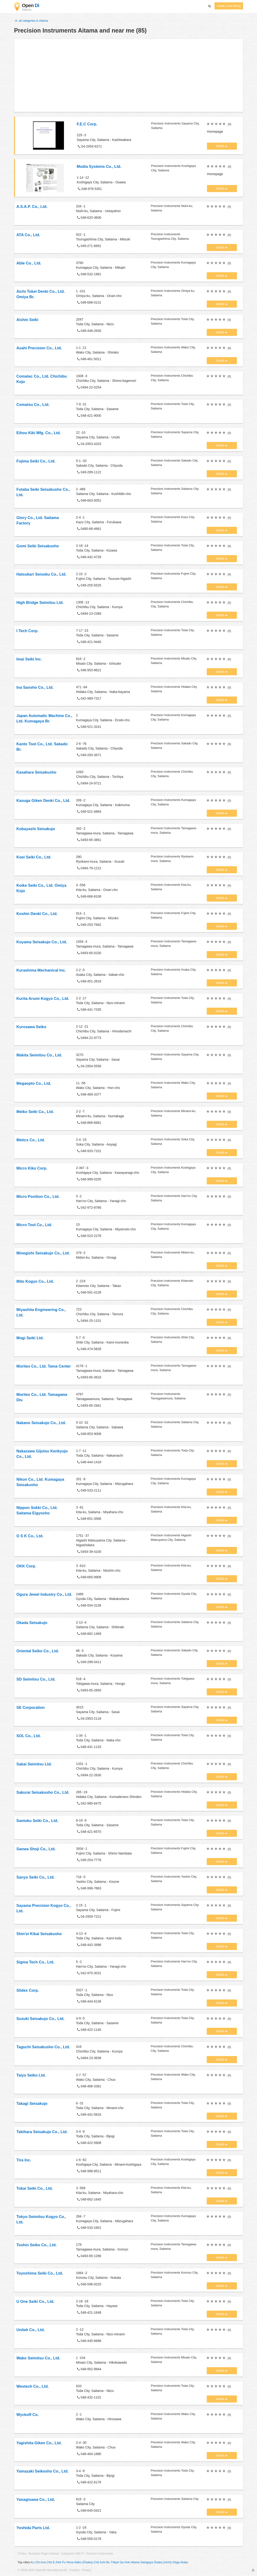  I want to click on Details, so click(220, 146).